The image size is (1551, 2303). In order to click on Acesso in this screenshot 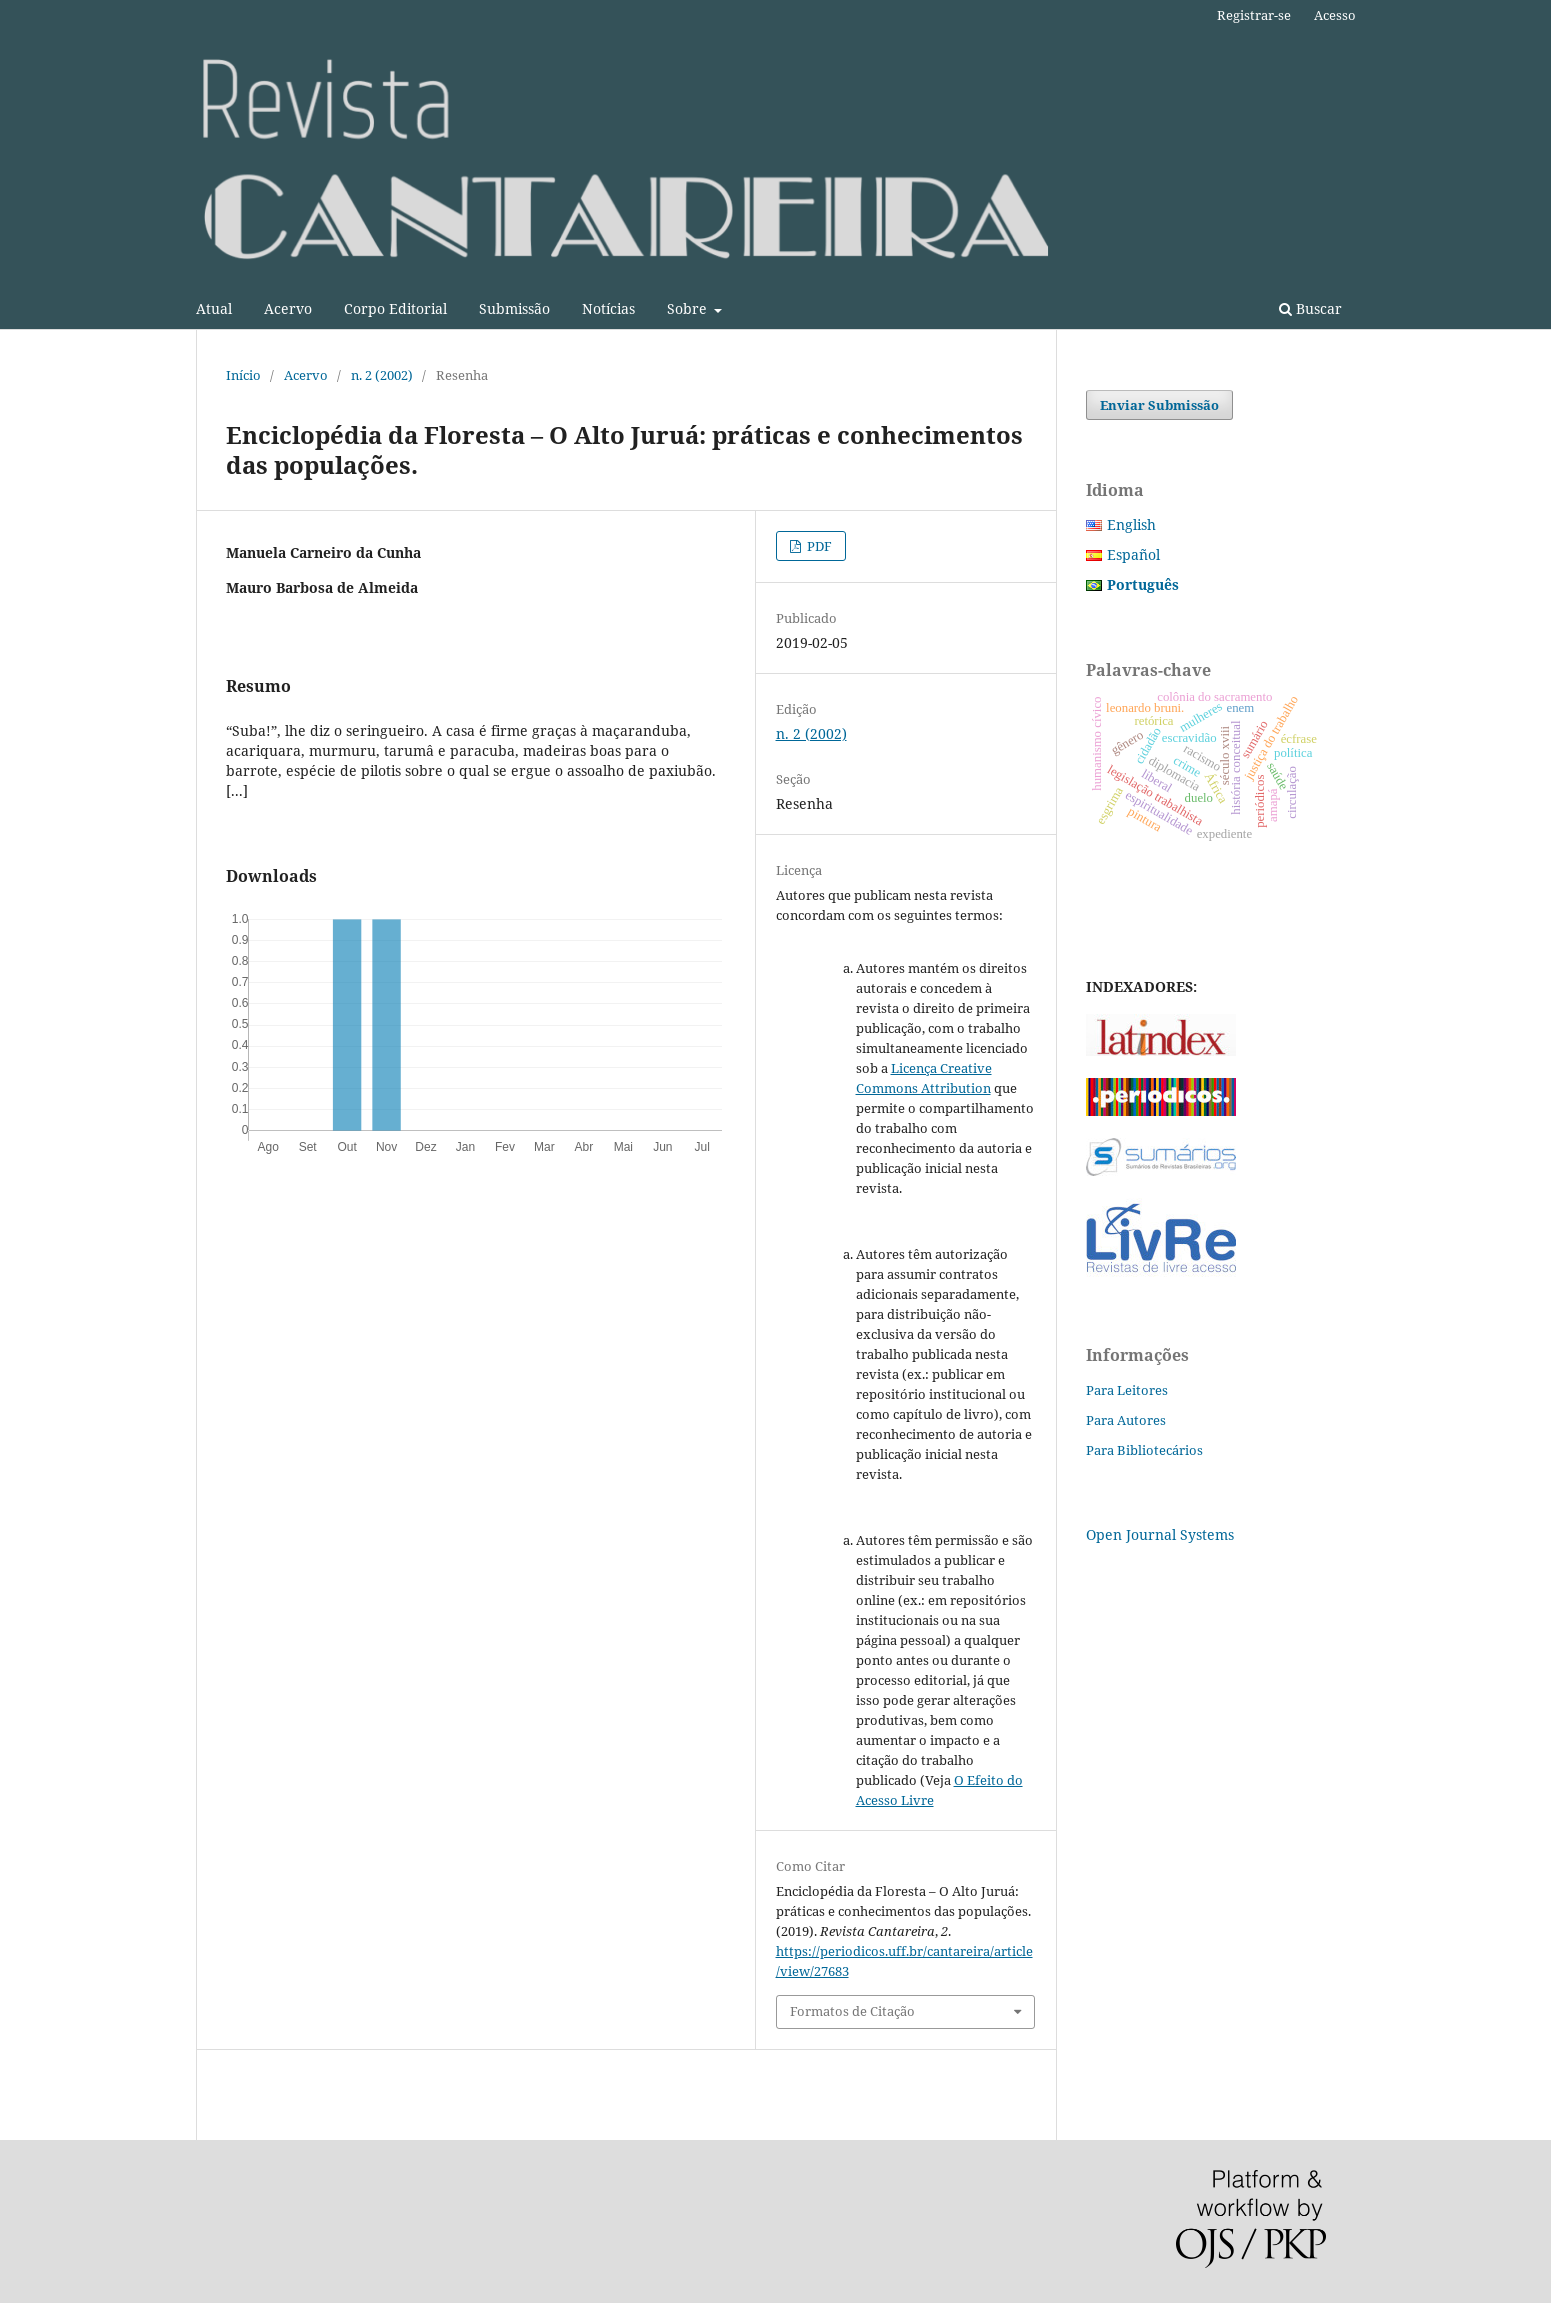, I will do `click(1335, 15)`.